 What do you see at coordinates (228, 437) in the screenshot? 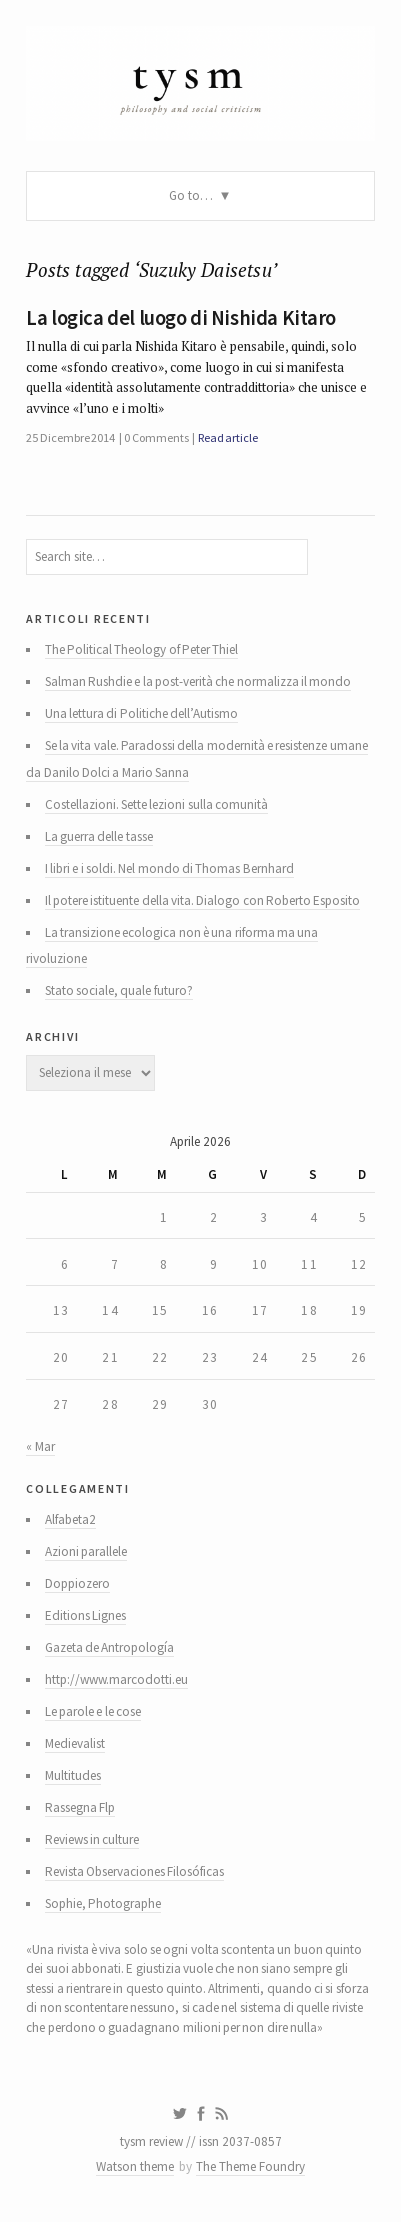
I see `Read article` at bounding box center [228, 437].